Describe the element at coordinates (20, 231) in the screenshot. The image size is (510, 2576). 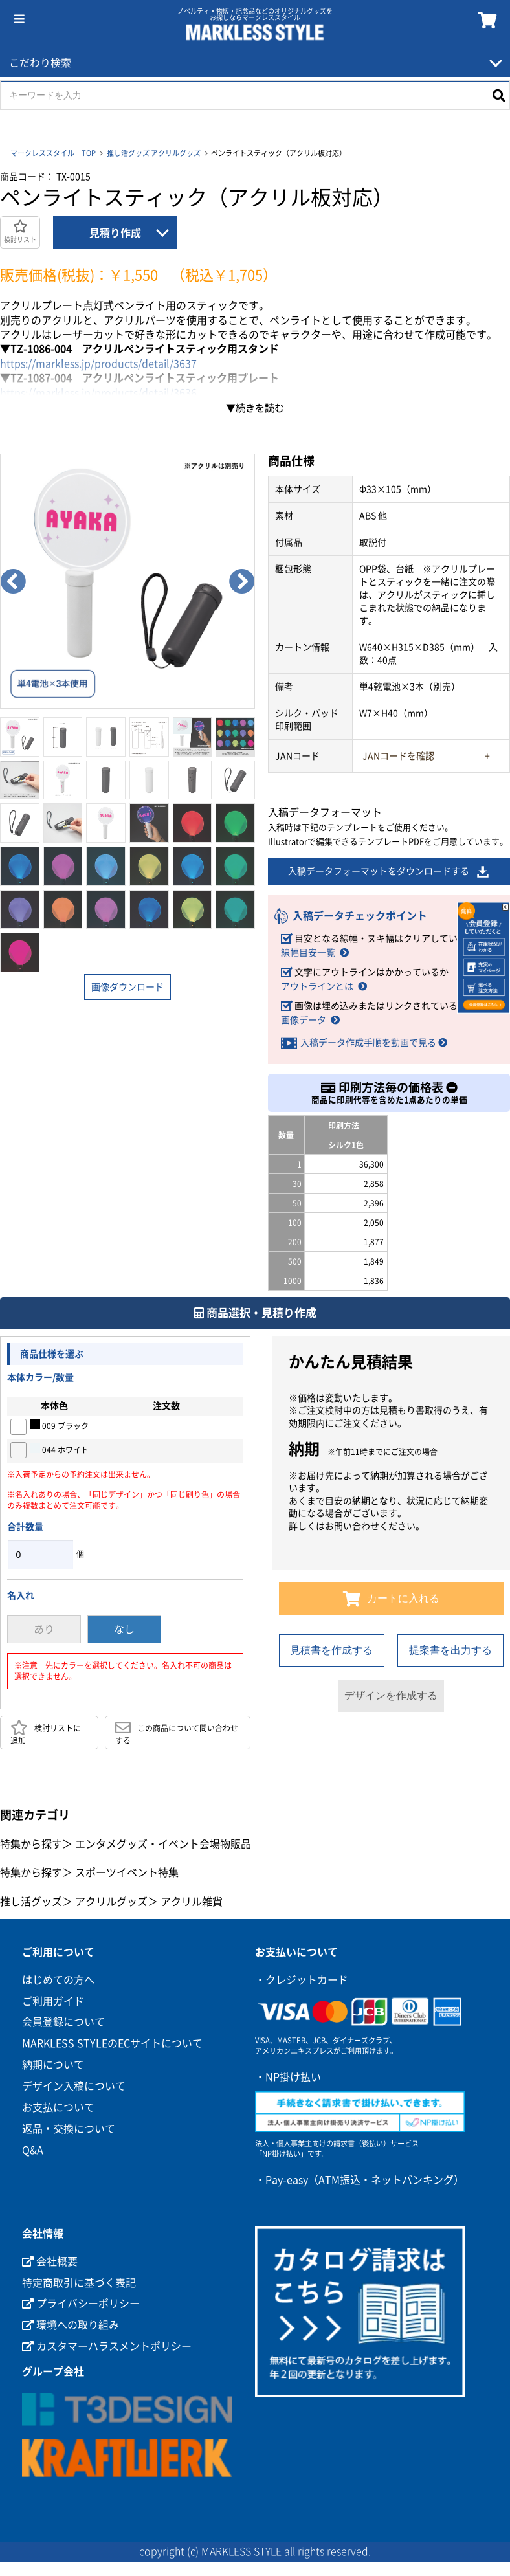
I see `検討リスト` at that location.